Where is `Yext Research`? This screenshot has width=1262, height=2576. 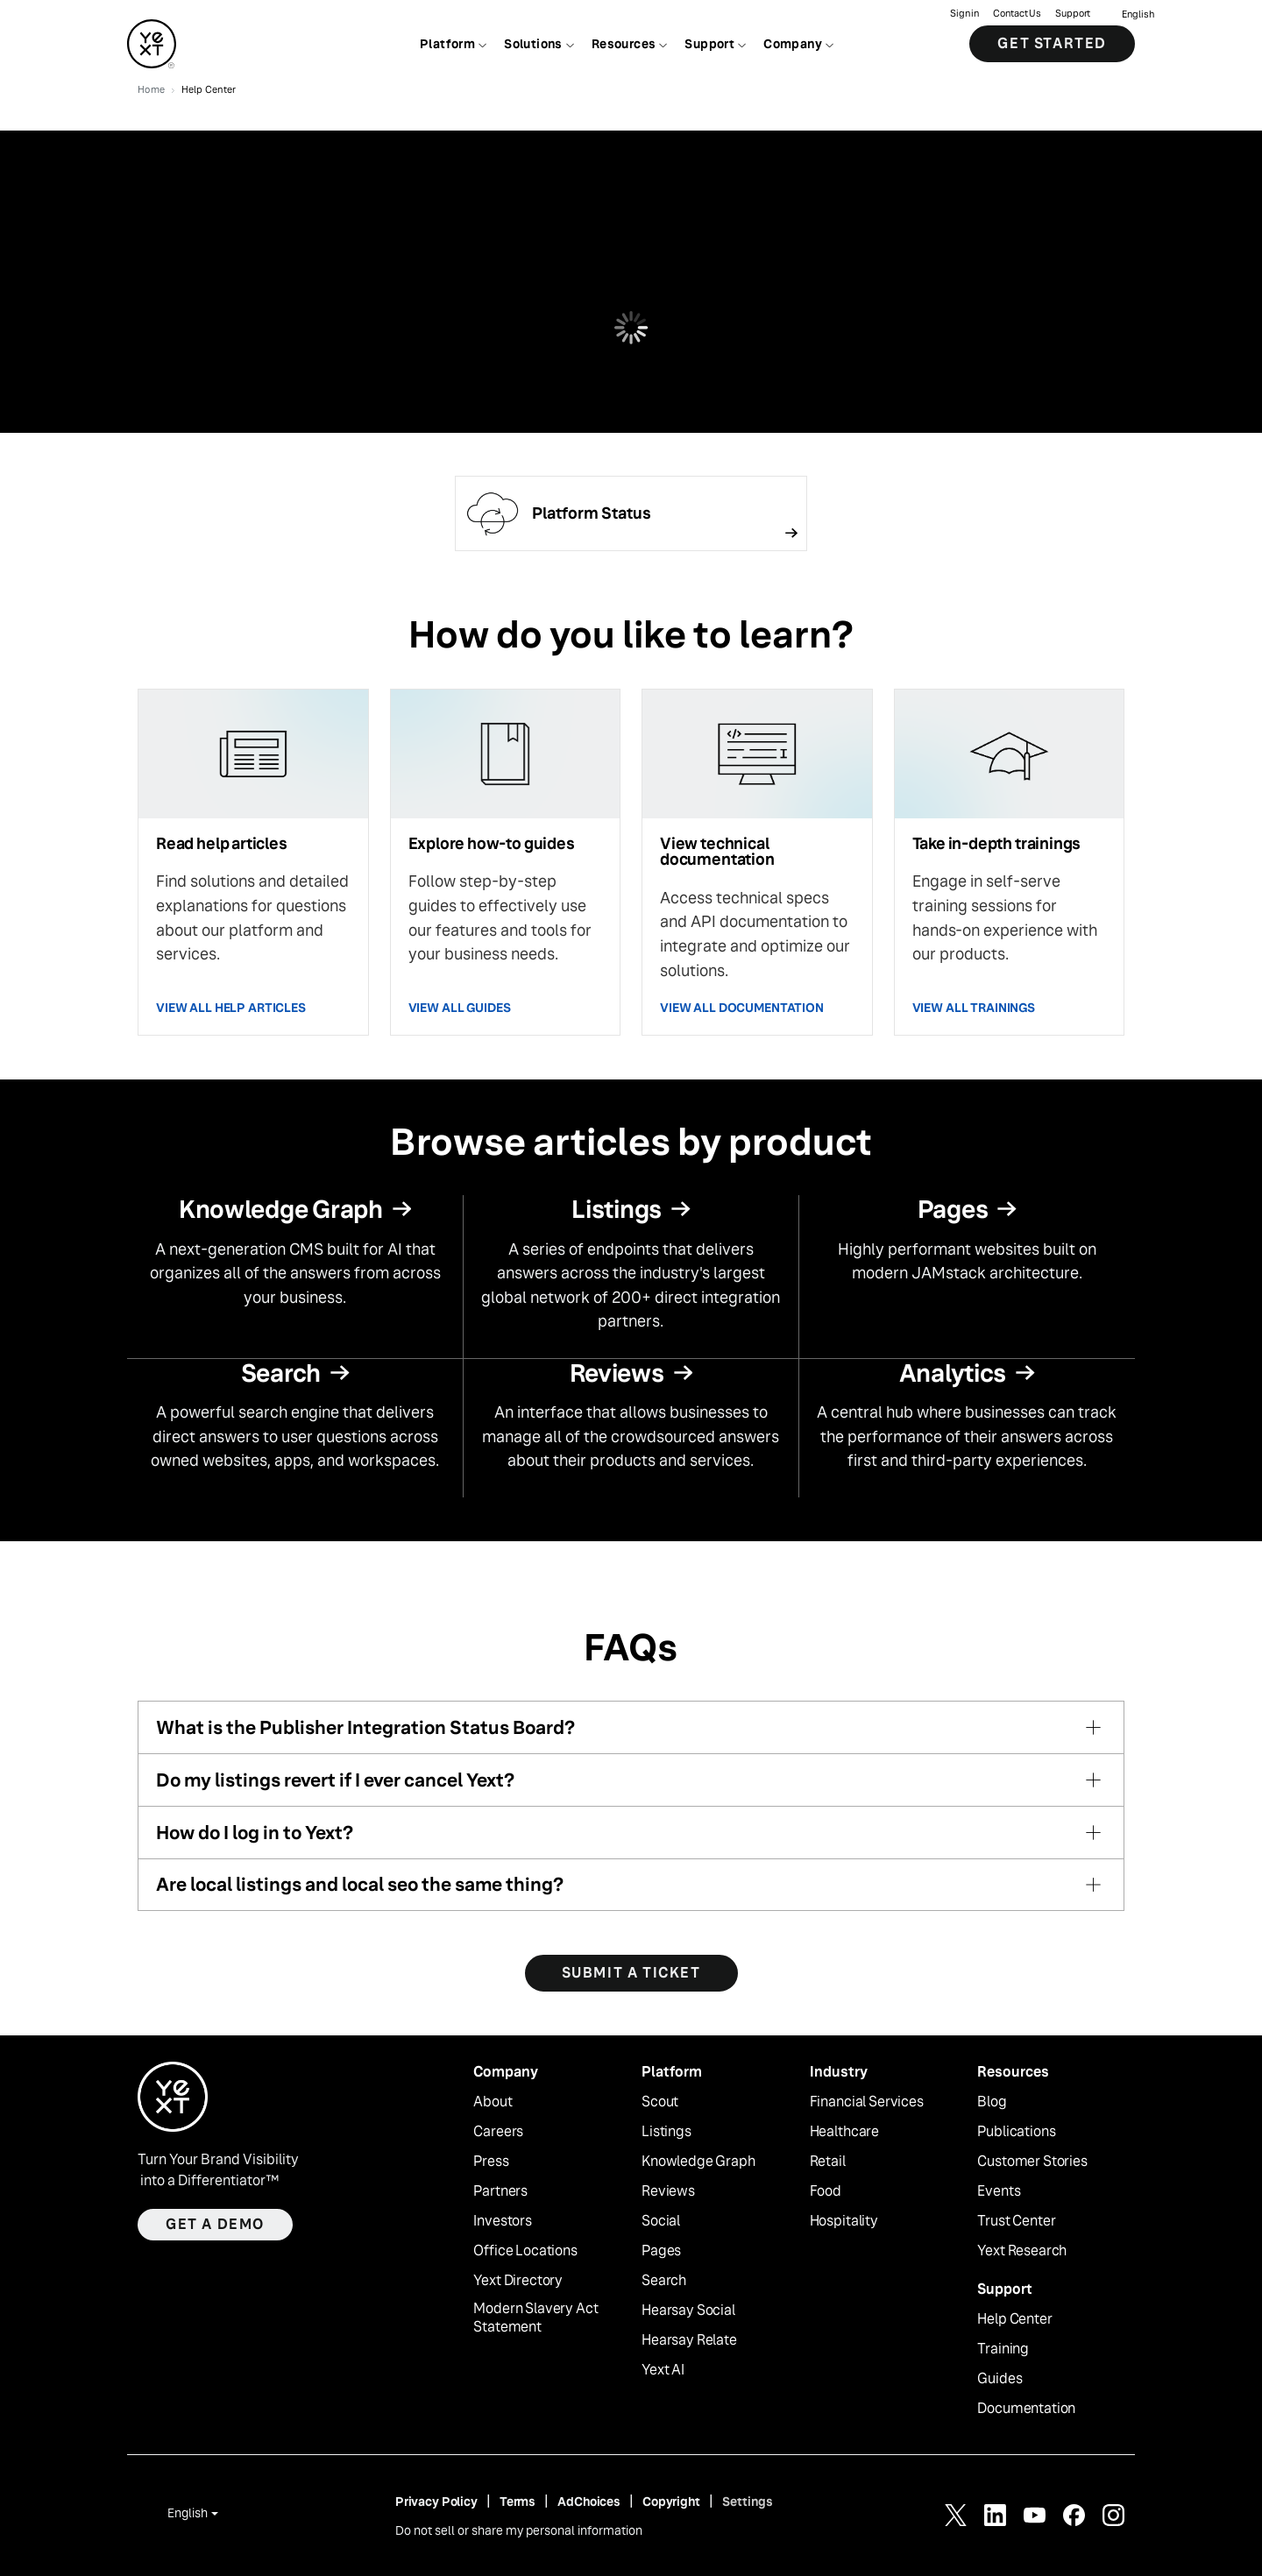
Yext Research is located at coordinates (1022, 2251).